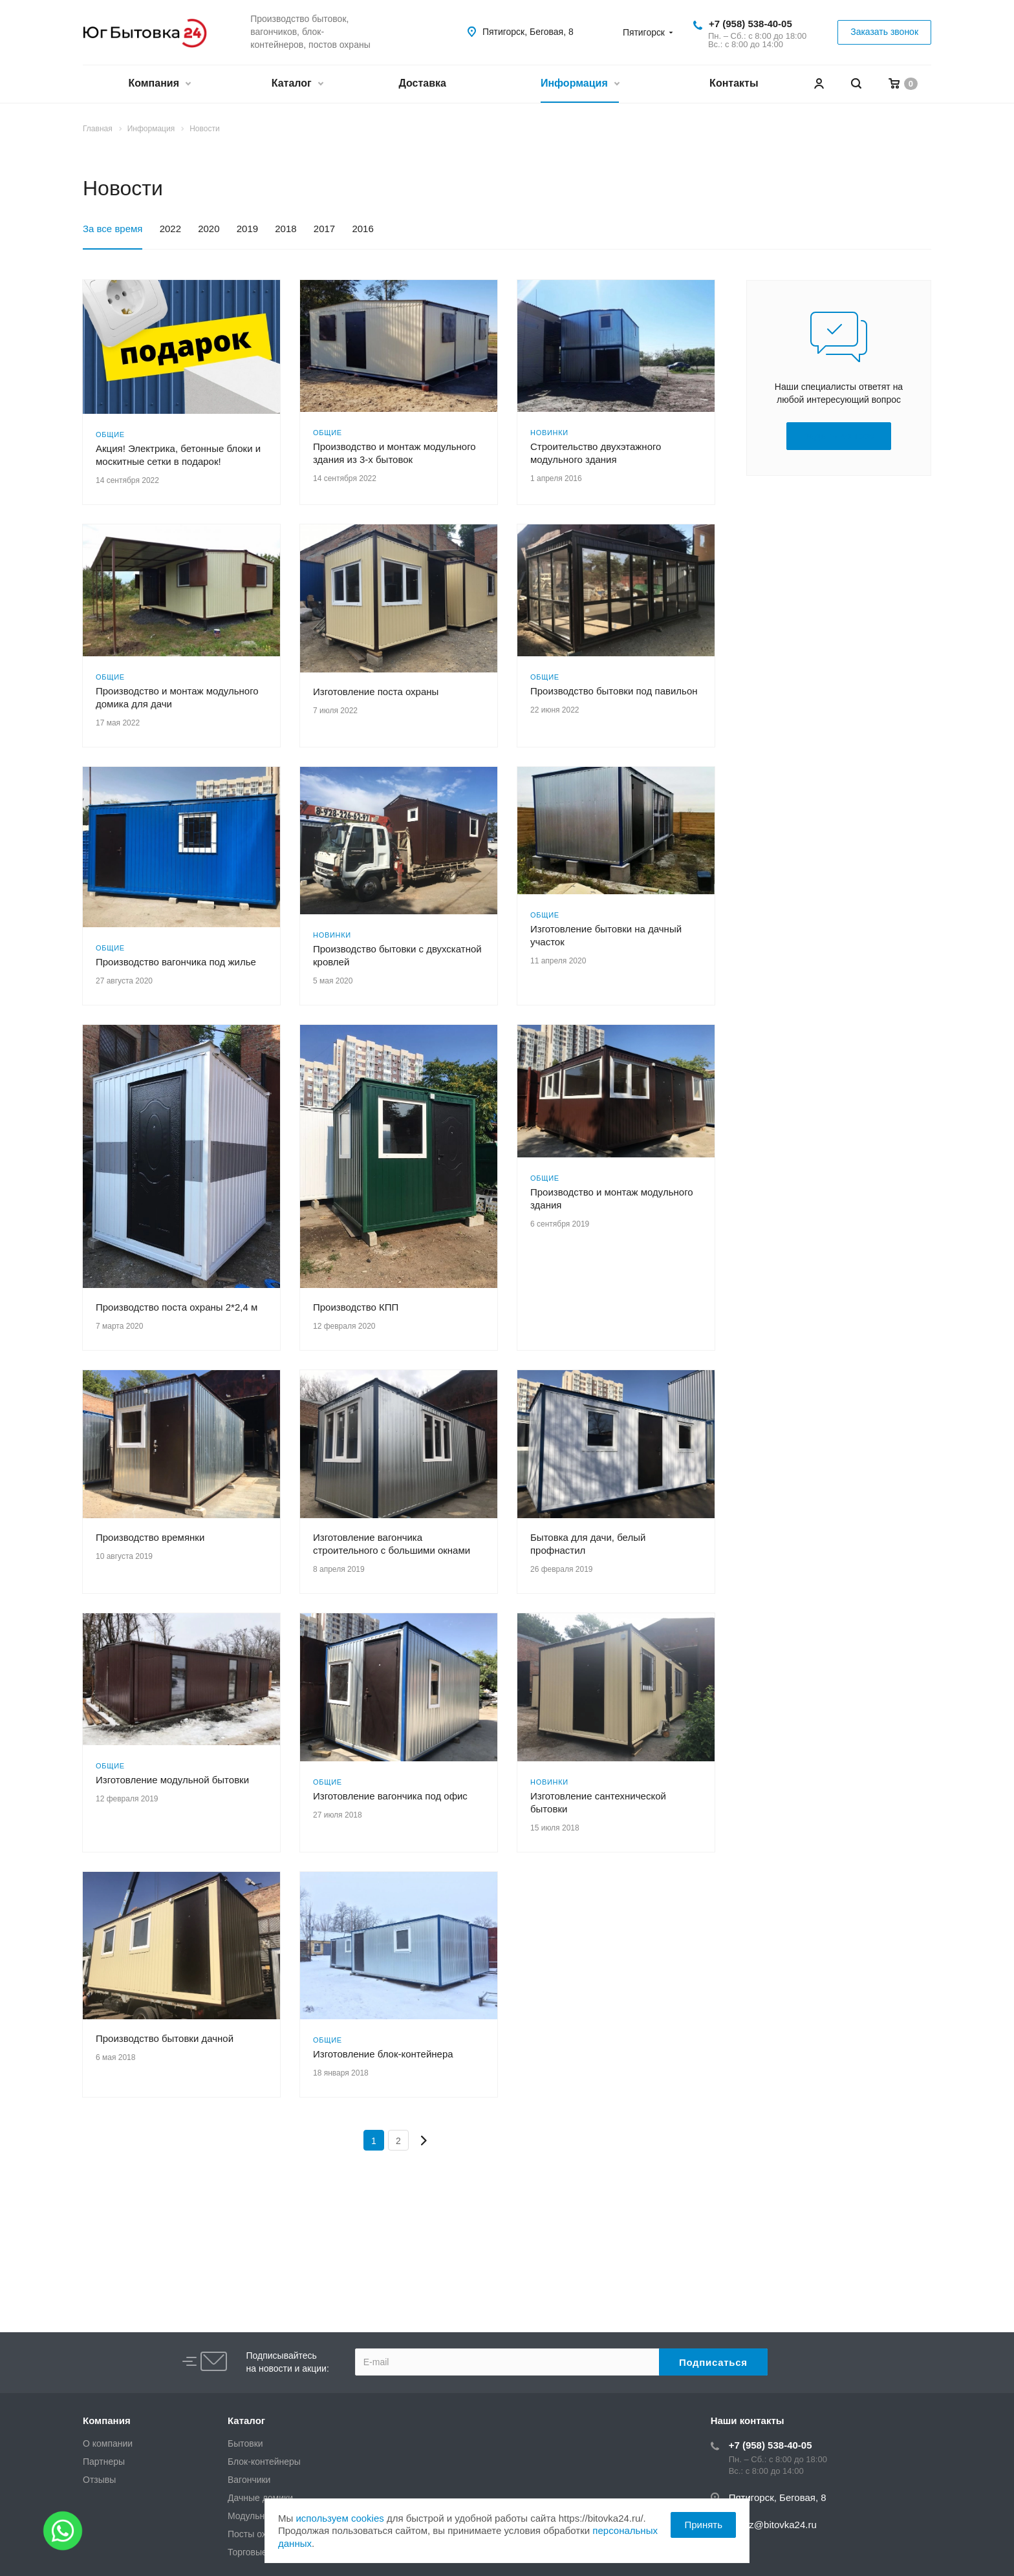 Image resolution: width=1014 pixels, height=2576 pixels. What do you see at coordinates (375, 691) in the screenshot?
I see `Изготовление поста охраны` at bounding box center [375, 691].